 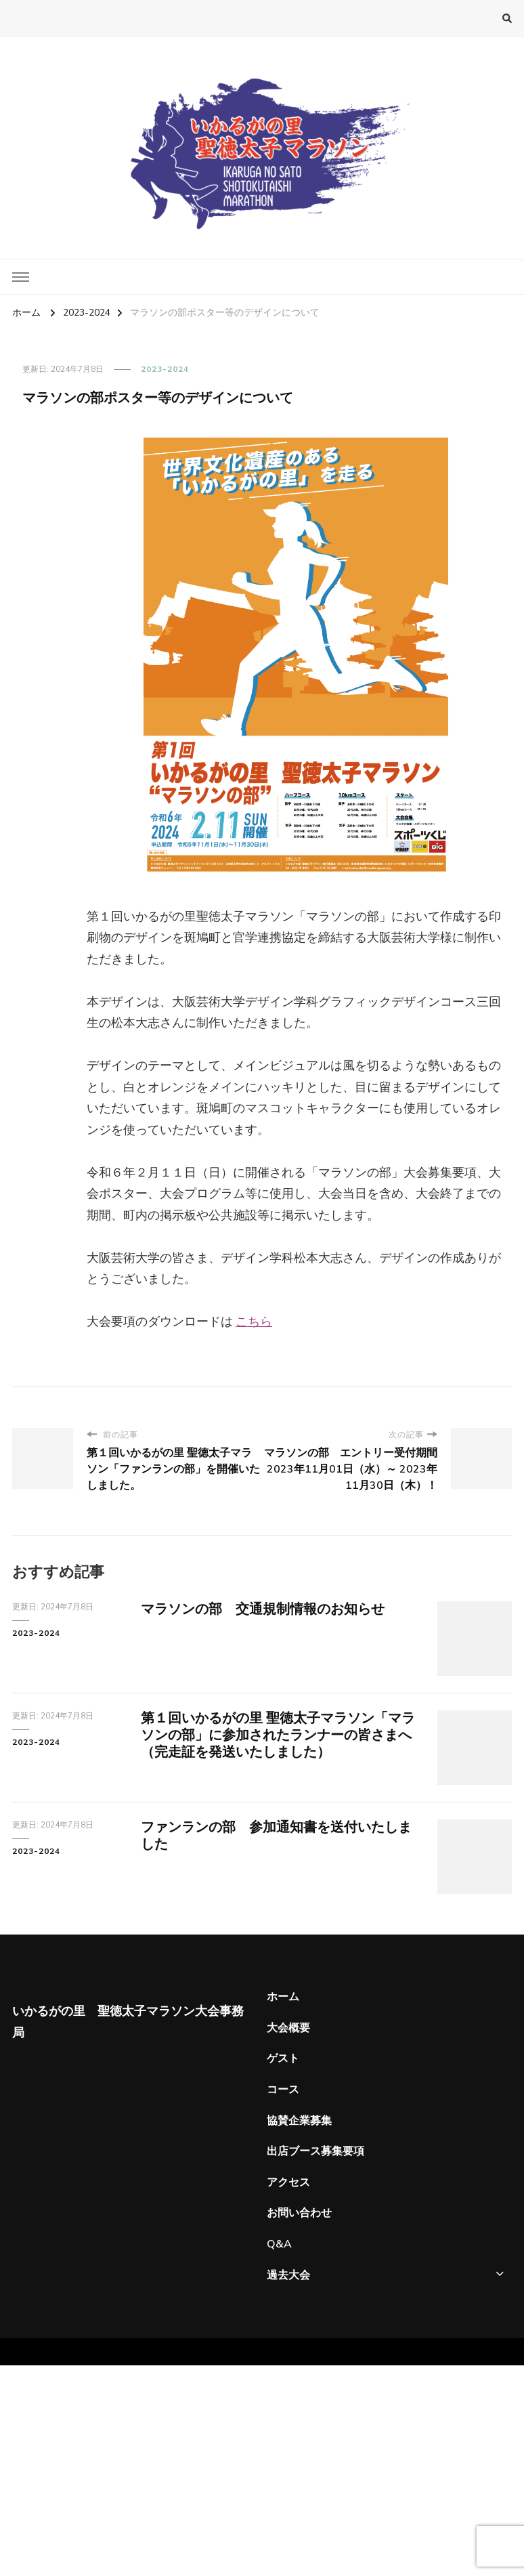 I want to click on アクセス, so click(x=288, y=2182).